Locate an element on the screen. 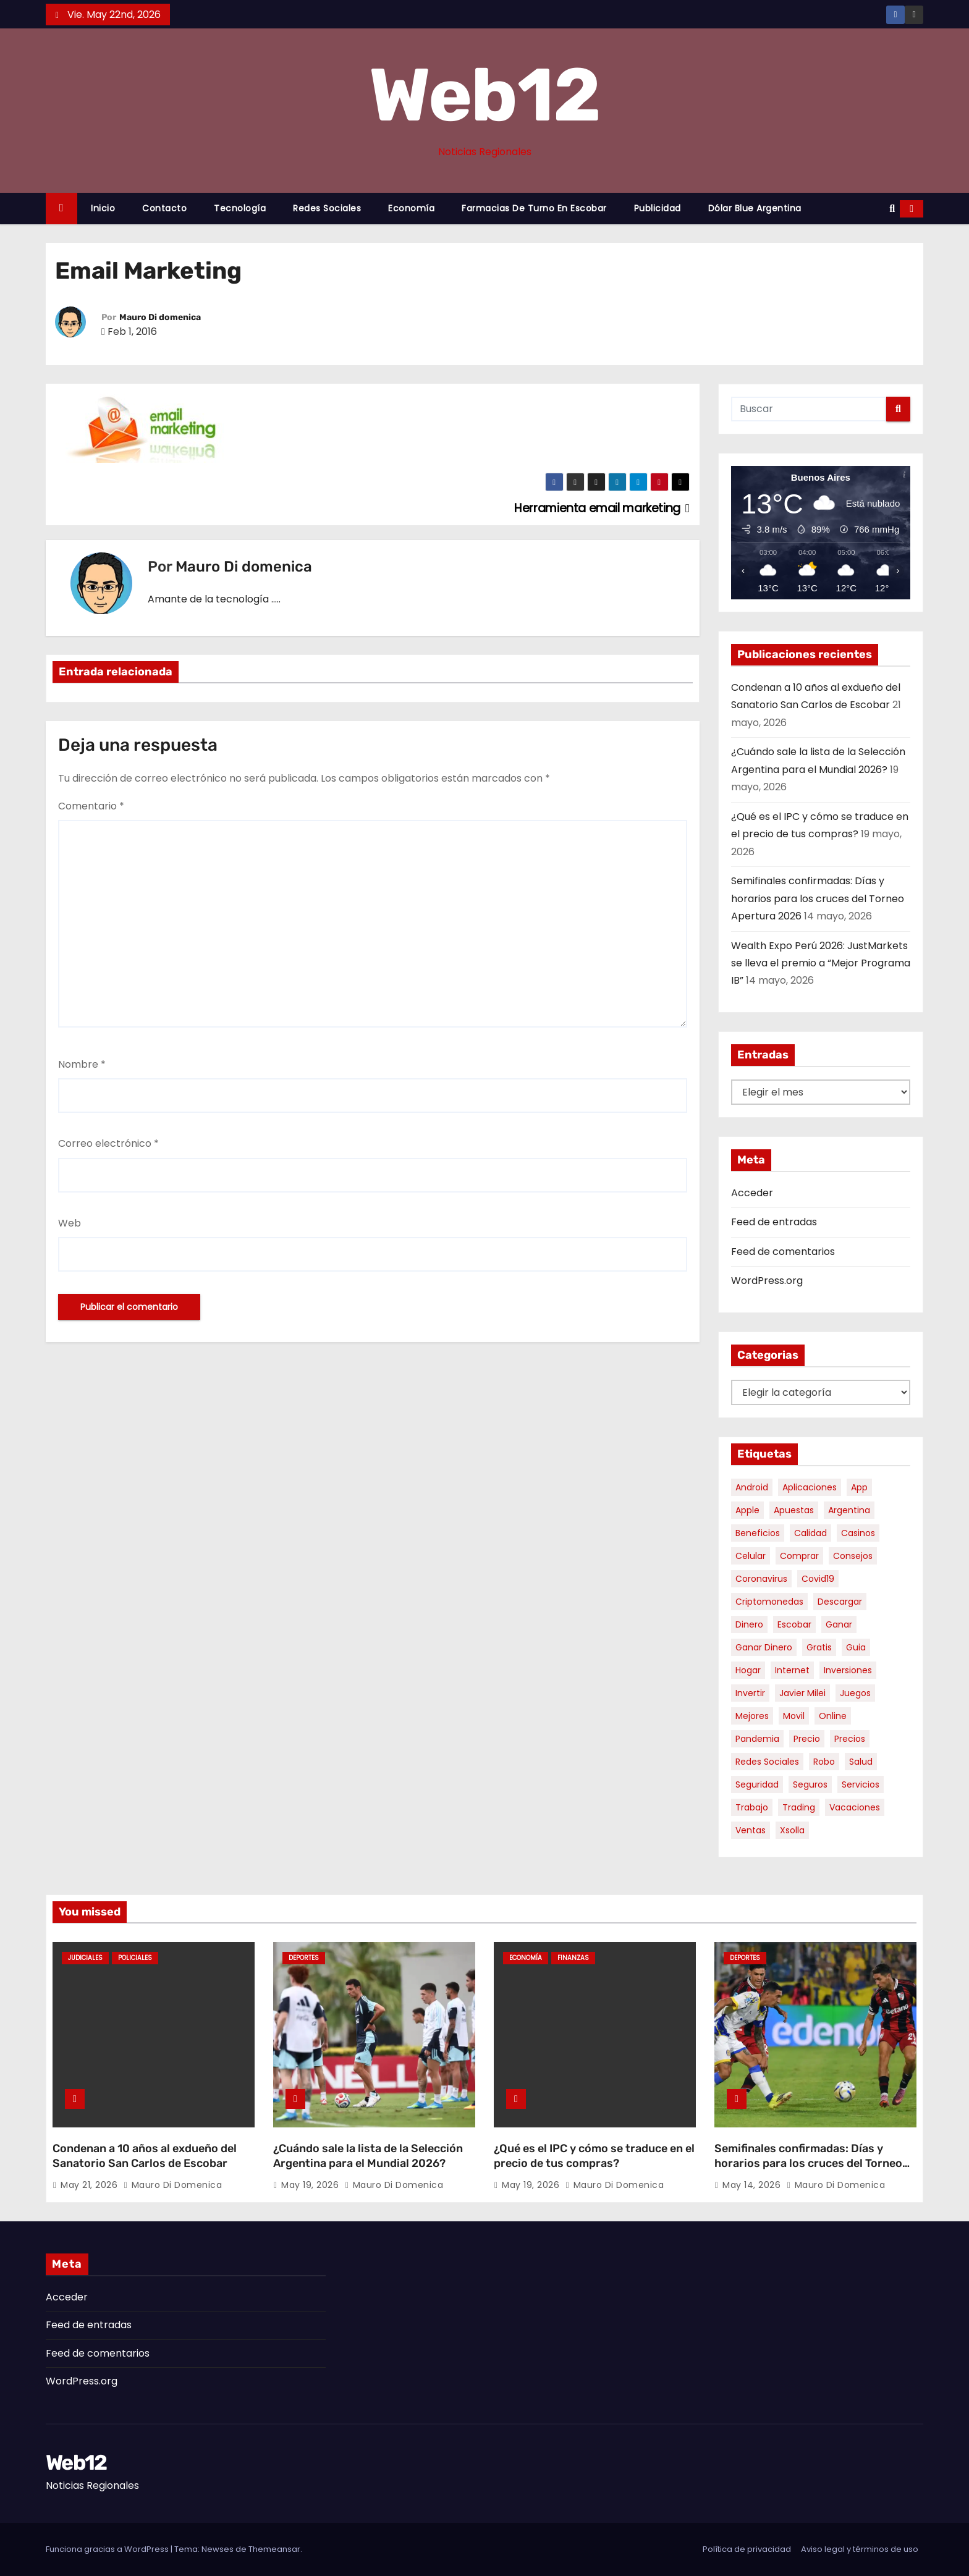 This screenshot has width=969, height=2576. guia [guia (7 elementos)] is located at coordinates (856, 1647).